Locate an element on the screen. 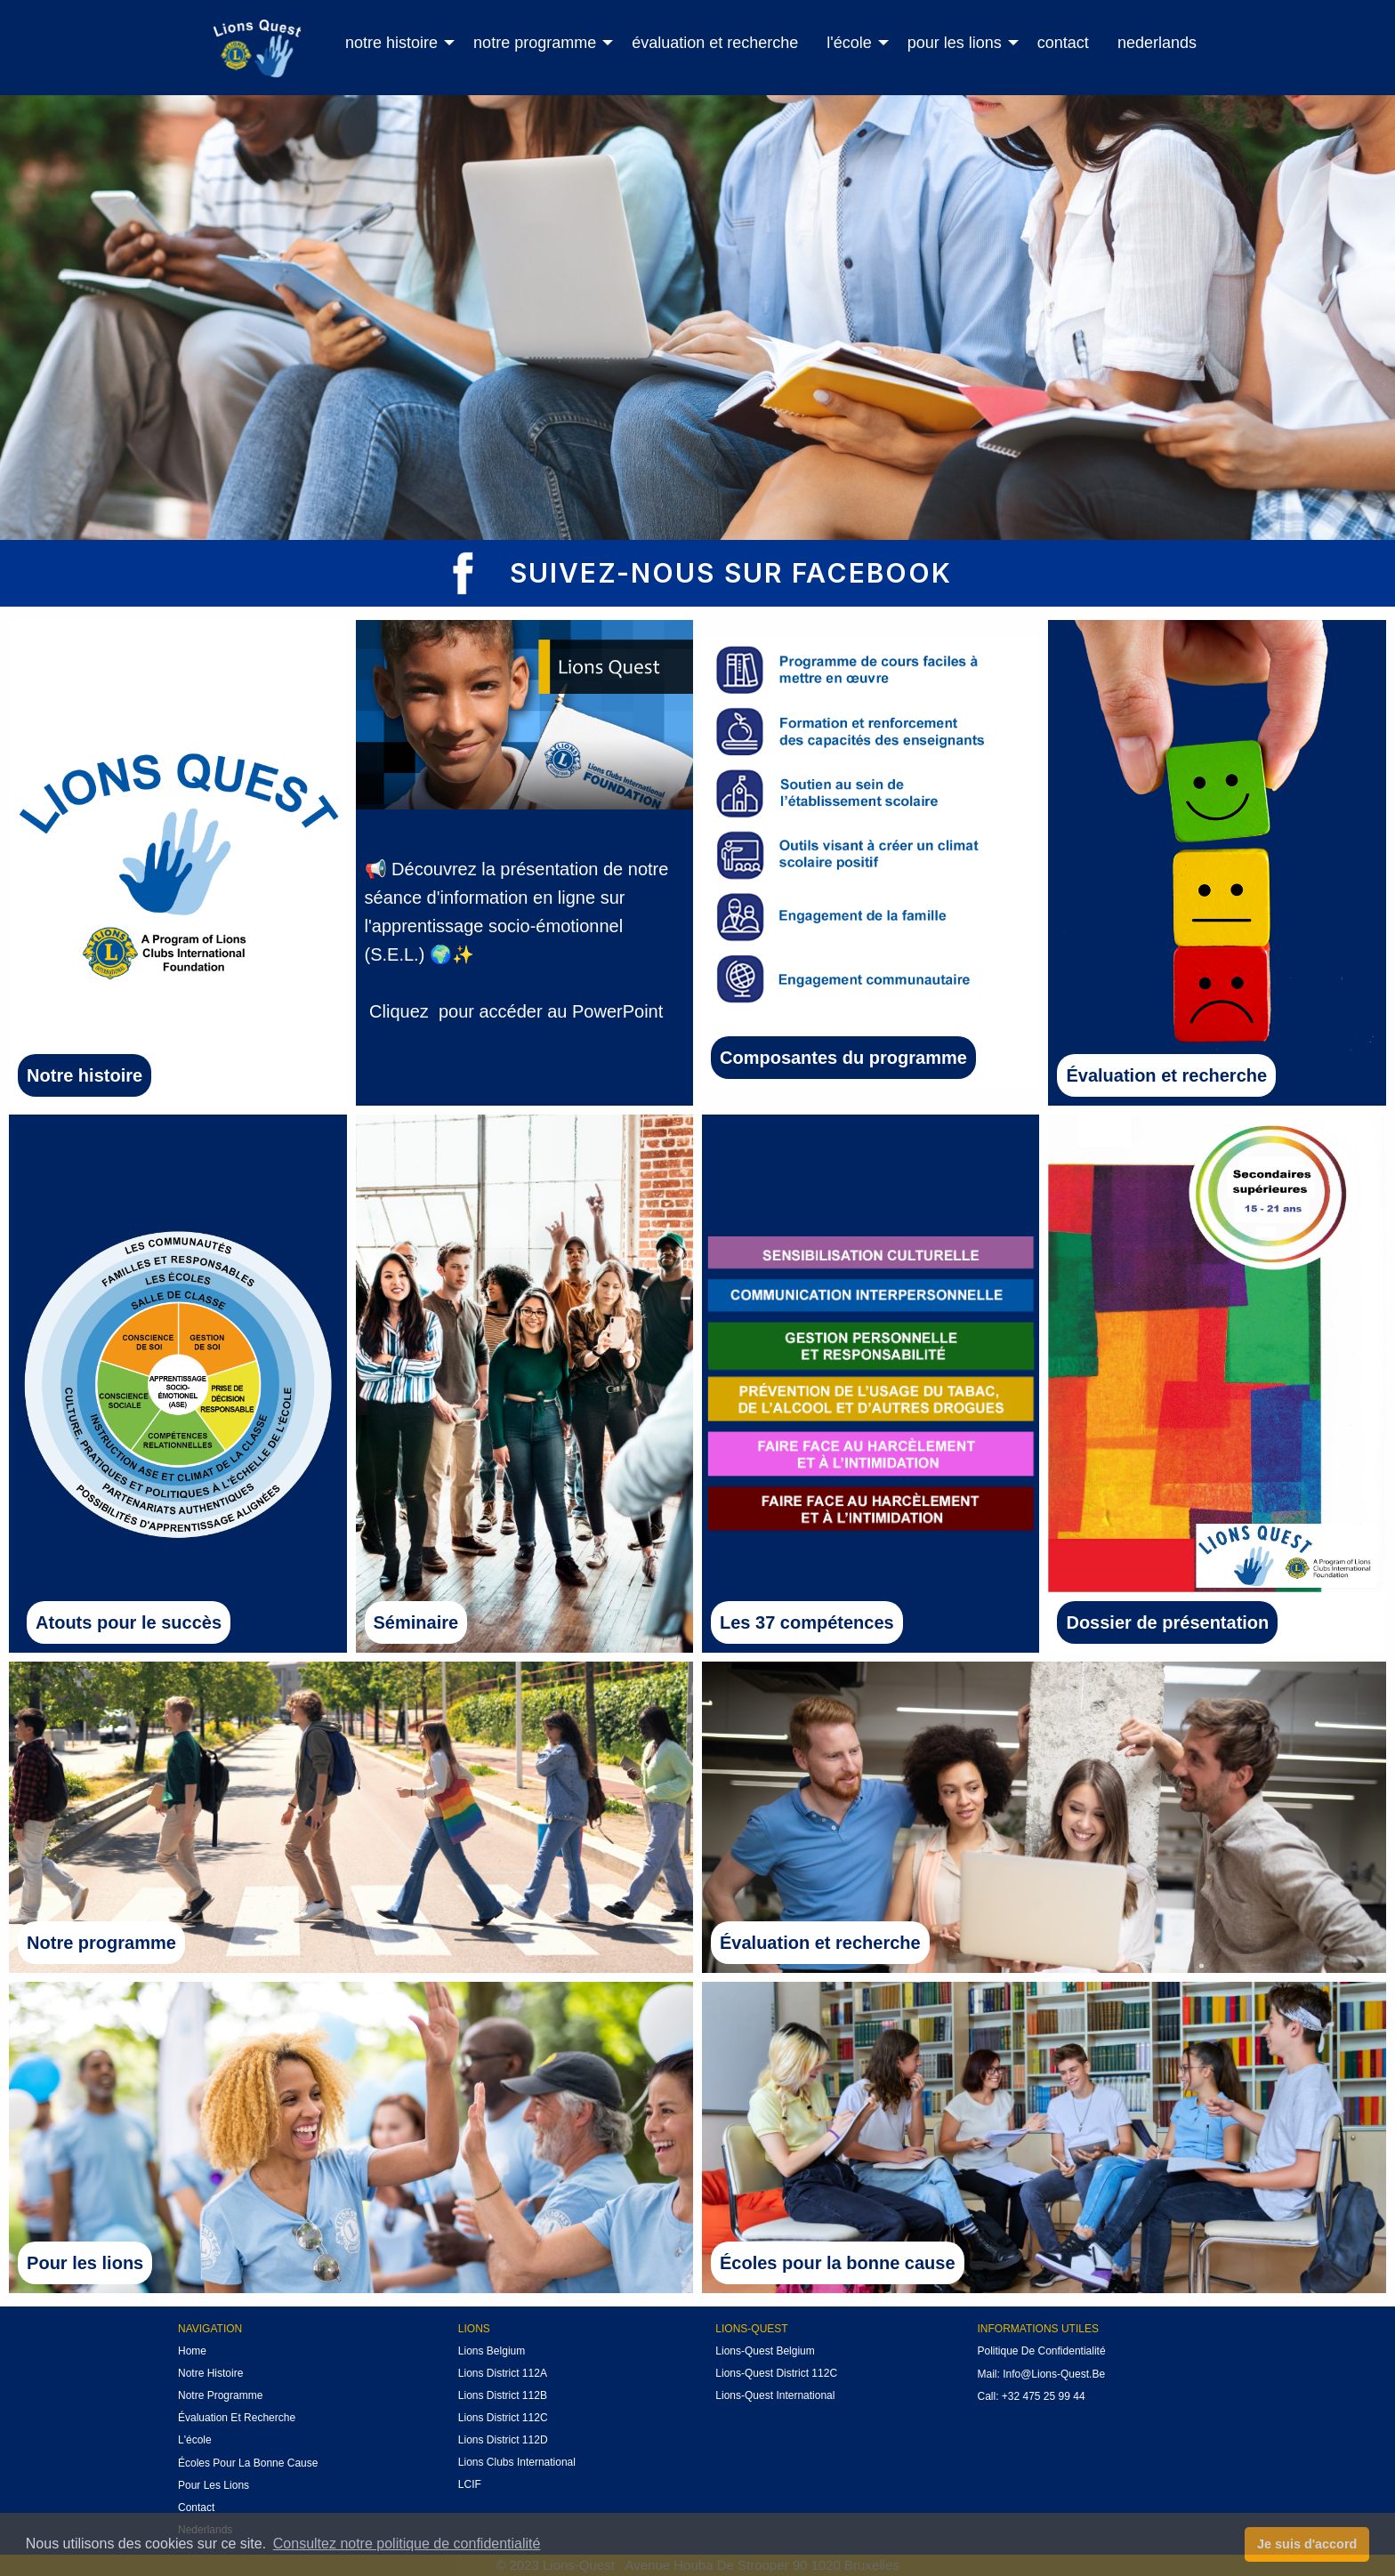  Lions-Quest International is located at coordinates (775, 2395).